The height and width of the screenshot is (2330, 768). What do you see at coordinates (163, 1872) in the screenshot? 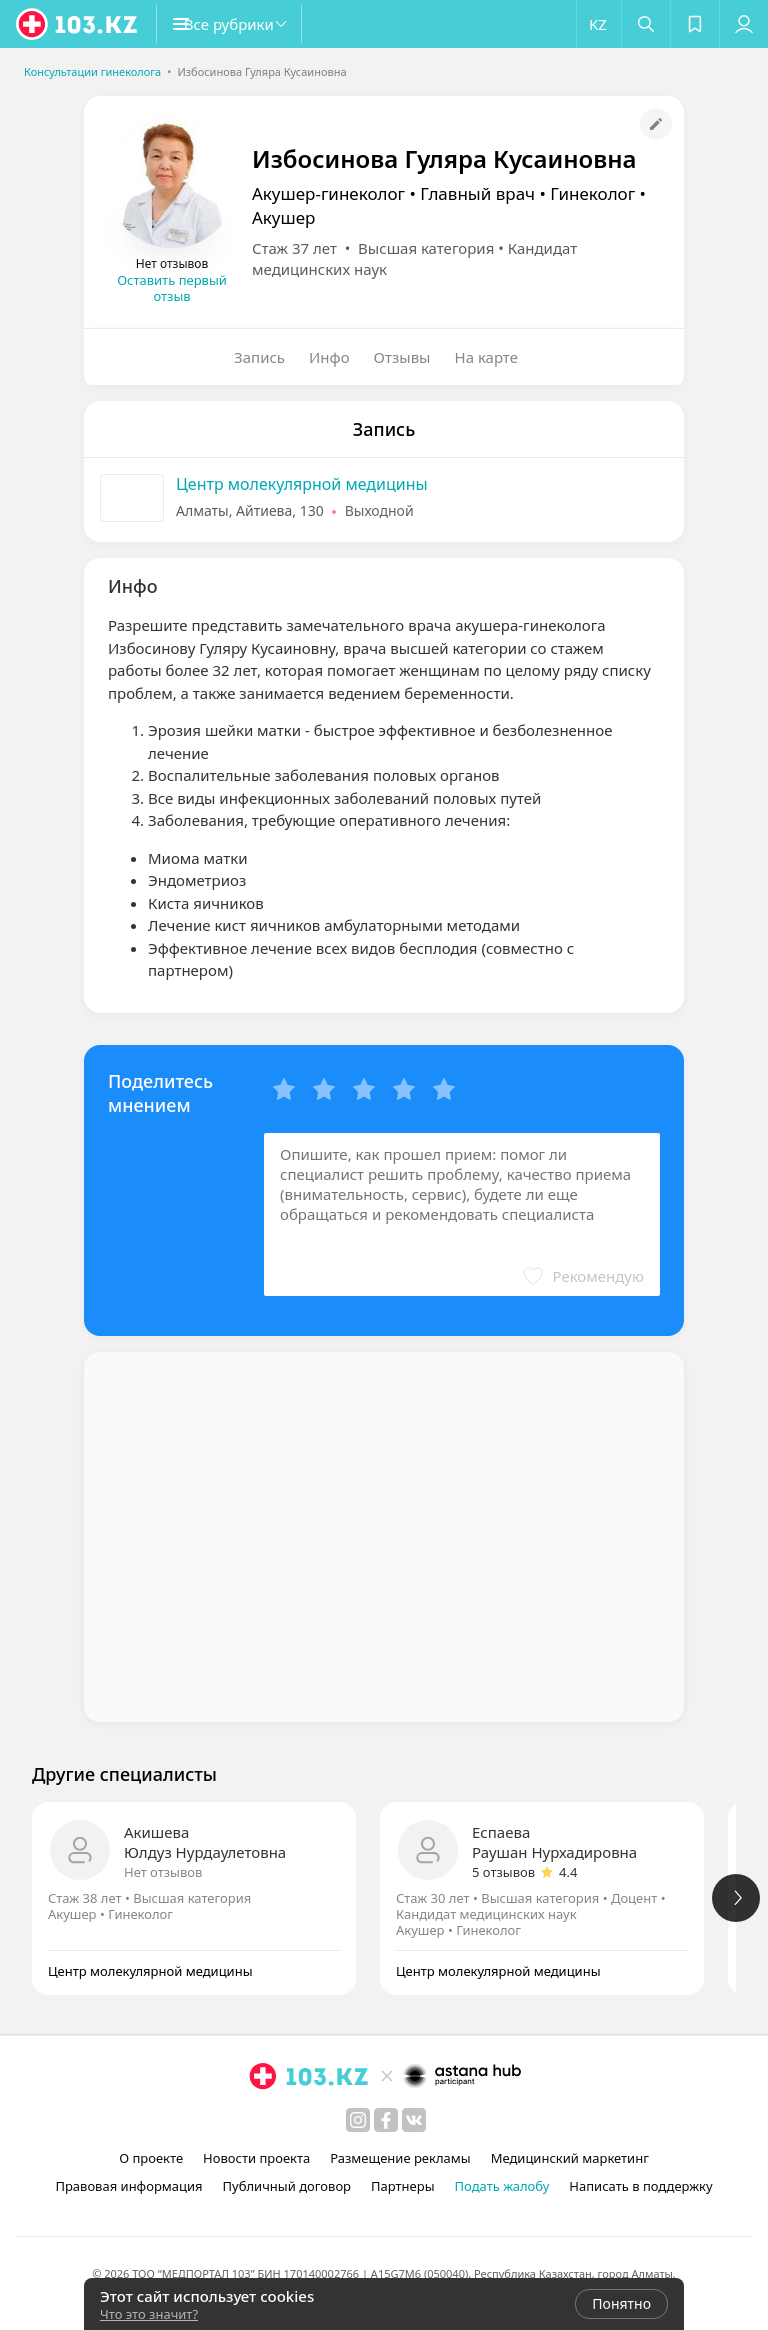
I see `Нет отзывов` at bounding box center [163, 1872].